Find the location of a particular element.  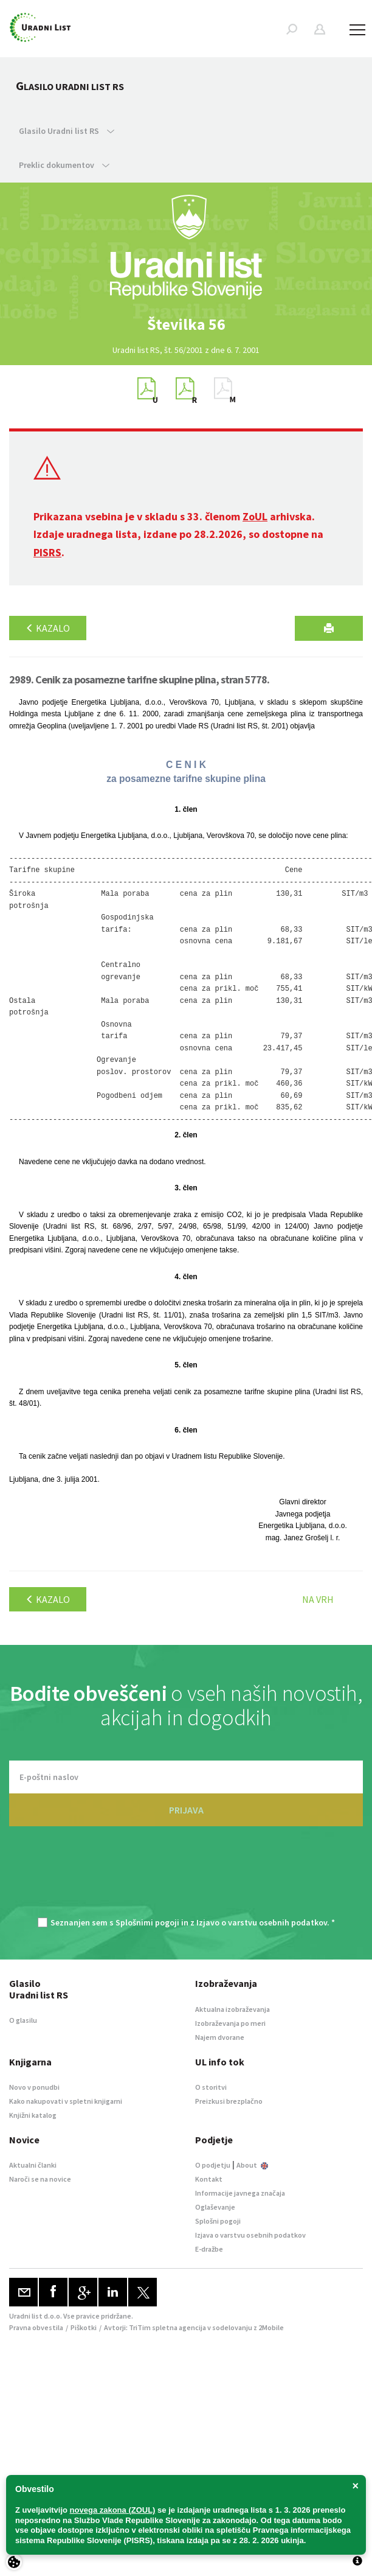

PISRS is located at coordinates (47, 552).